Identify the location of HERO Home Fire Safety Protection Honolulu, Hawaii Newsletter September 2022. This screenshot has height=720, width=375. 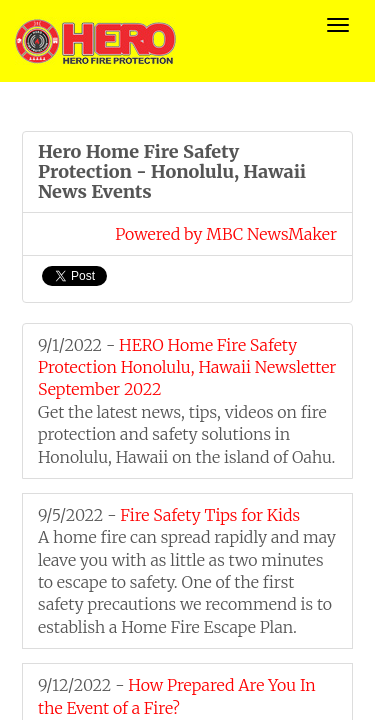
(187, 367).